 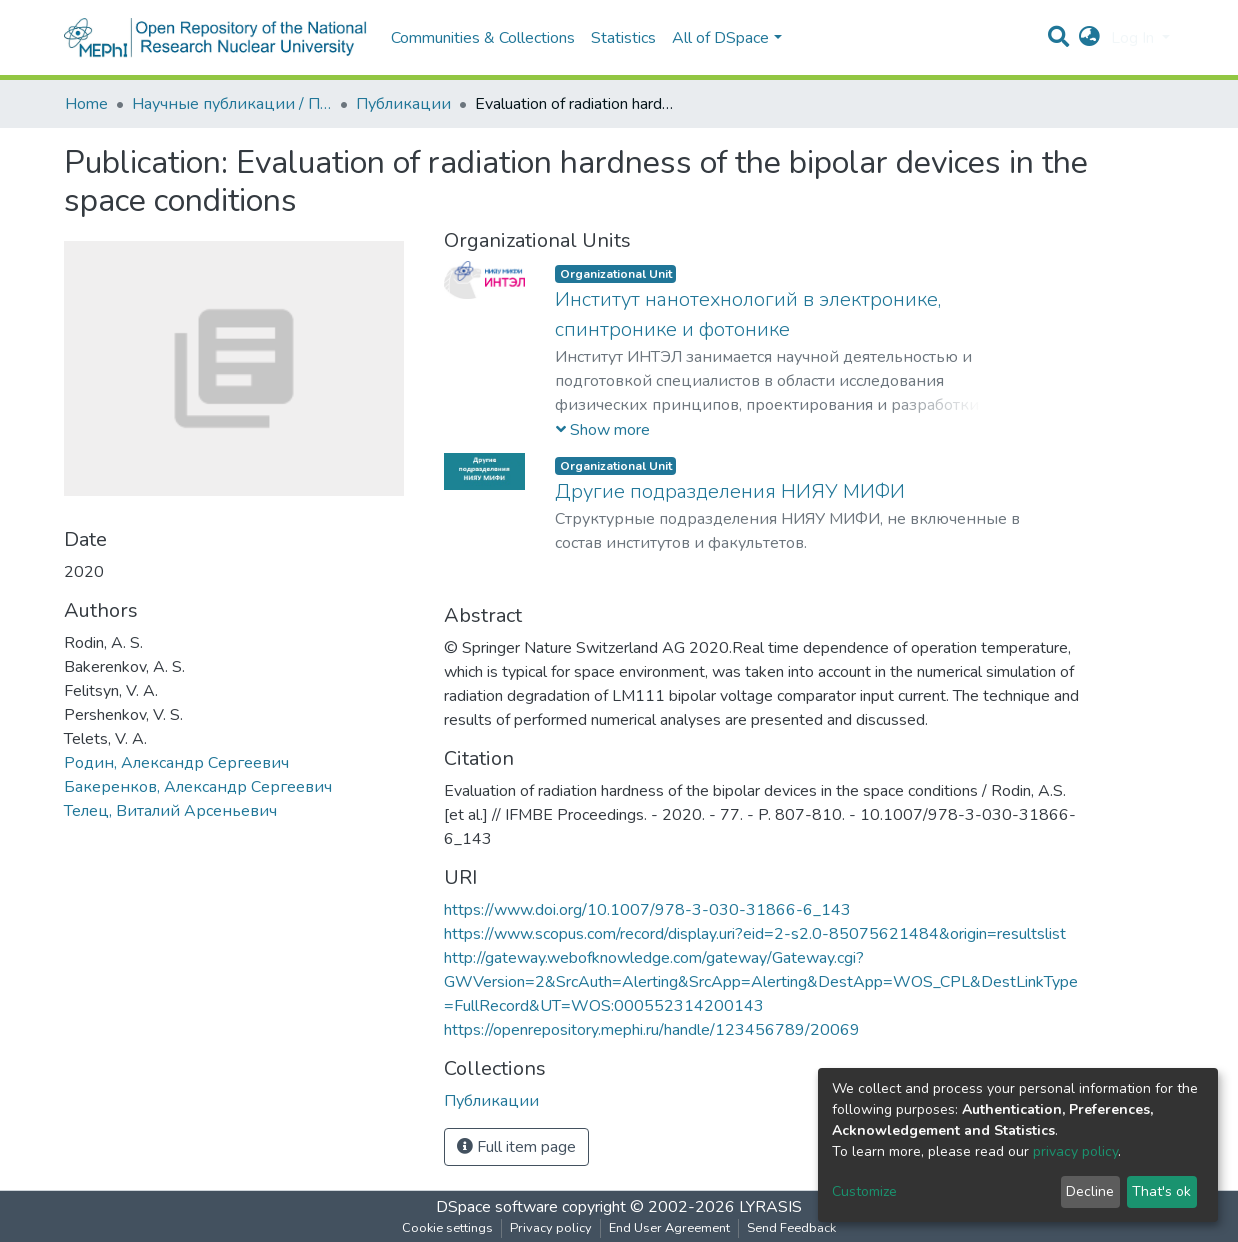 What do you see at coordinates (447, 1228) in the screenshot?
I see `Cookie settings` at bounding box center [447, 1228].